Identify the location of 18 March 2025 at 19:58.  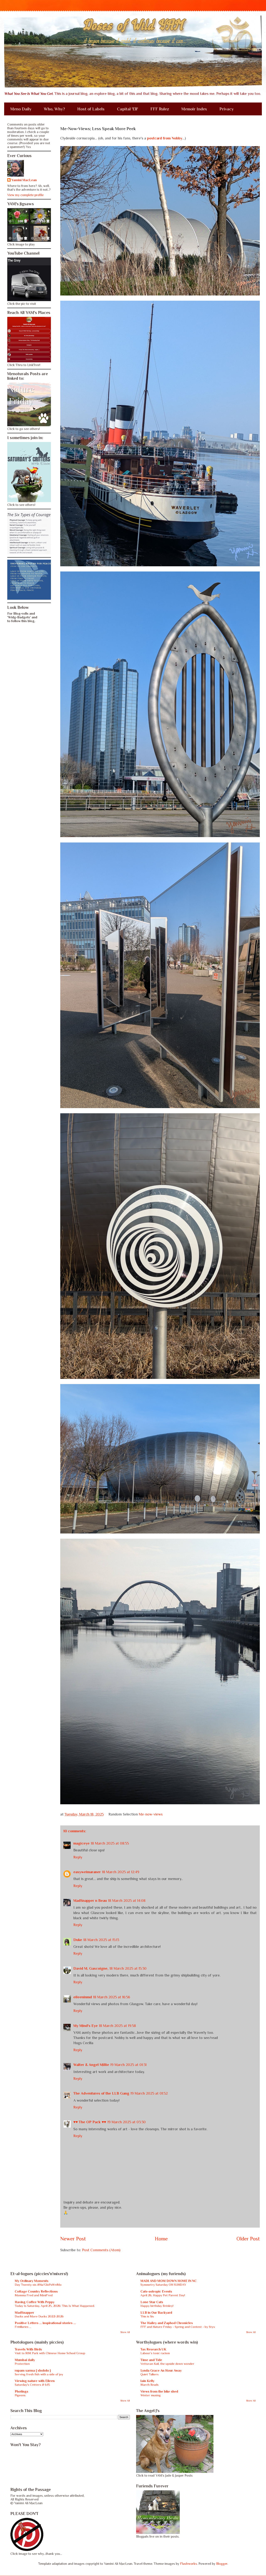
(117, 2026).